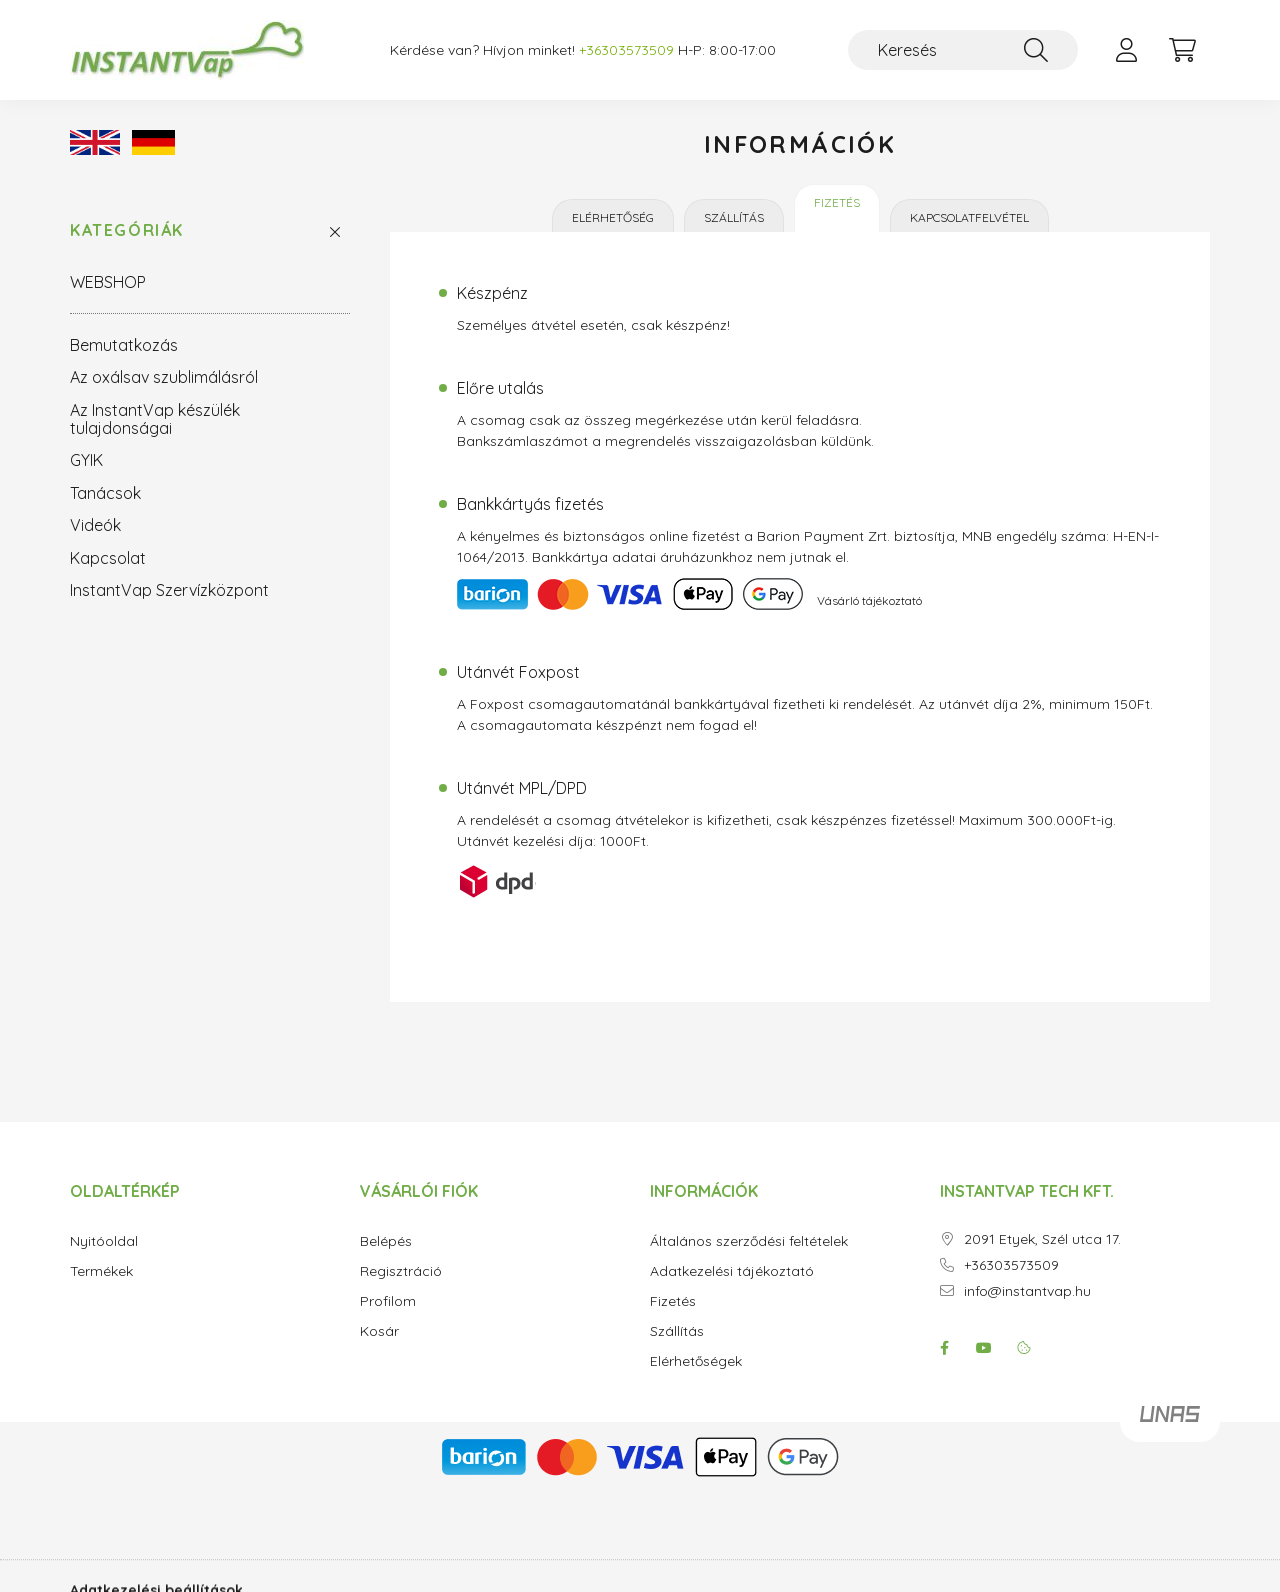 This screenshot has height=1592, width=1280. I want to click on Bemutatkozás, so click(124, 345).